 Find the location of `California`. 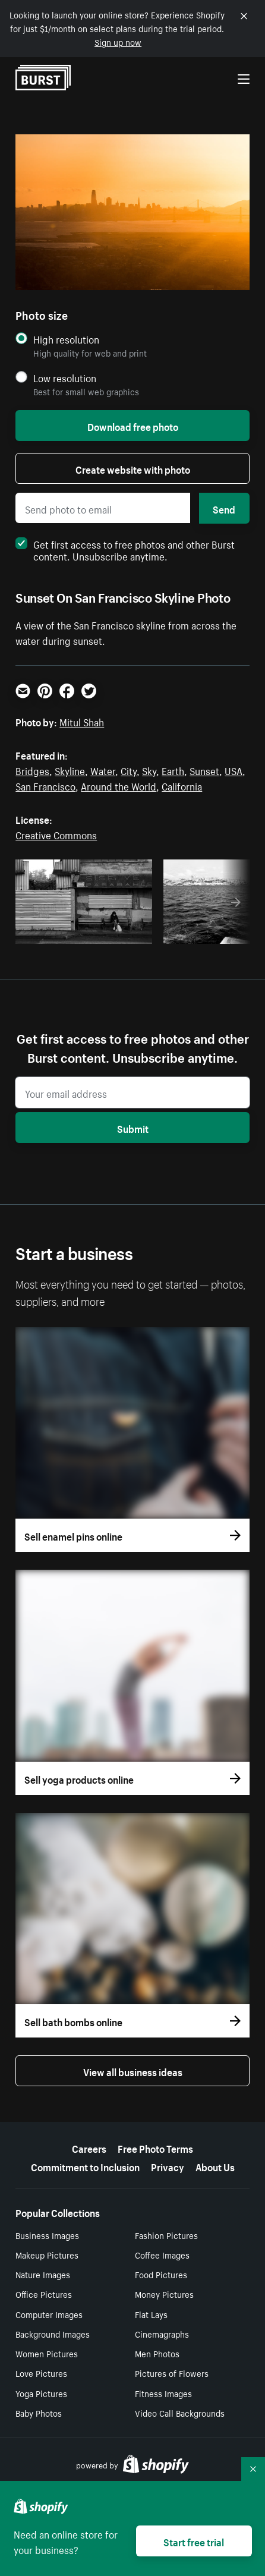

California is located at coordinates (182, 785).